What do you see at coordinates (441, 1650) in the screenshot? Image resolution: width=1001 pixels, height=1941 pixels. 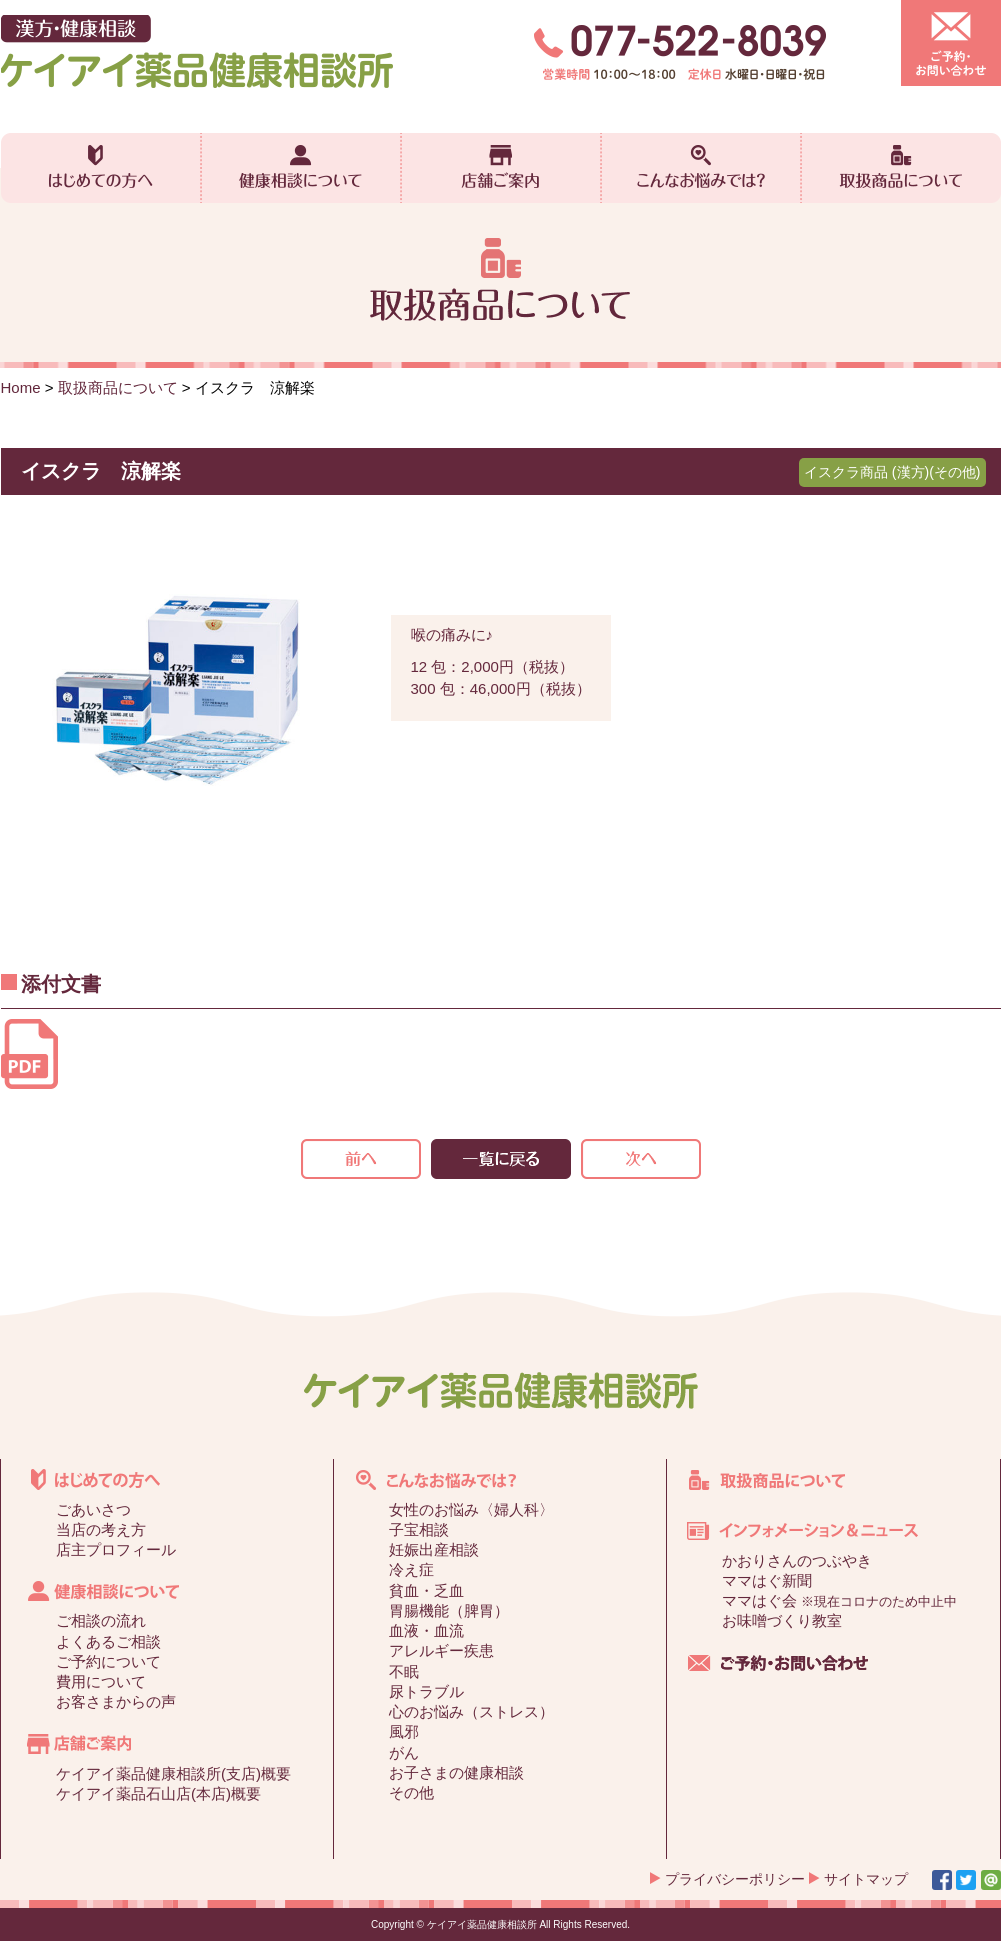 I see `アレルギー疾患` at bounding box center [441, 1650].